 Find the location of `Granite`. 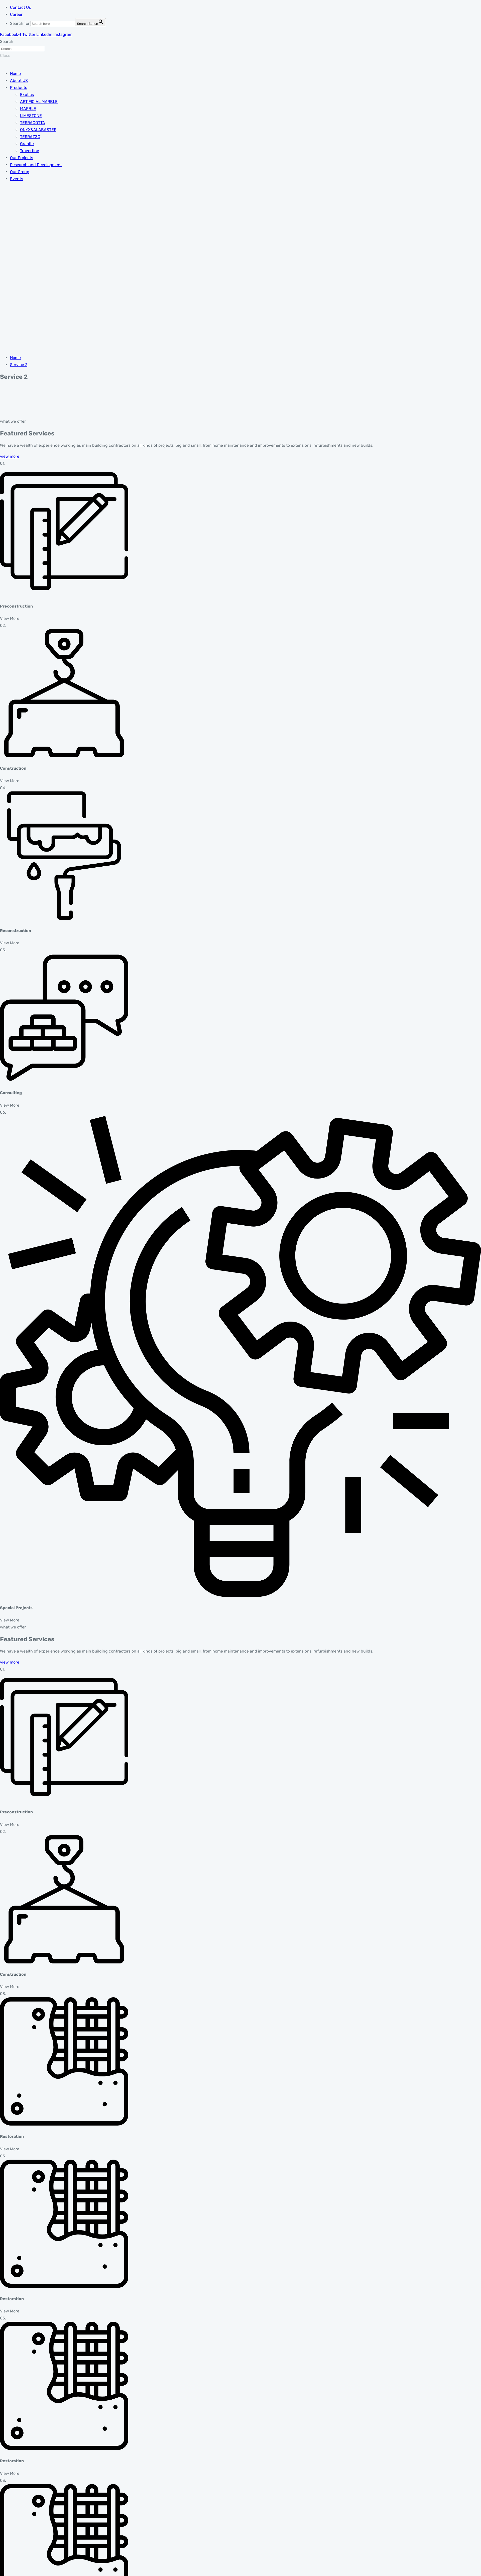

Granite is located at coordinates (27, 143).